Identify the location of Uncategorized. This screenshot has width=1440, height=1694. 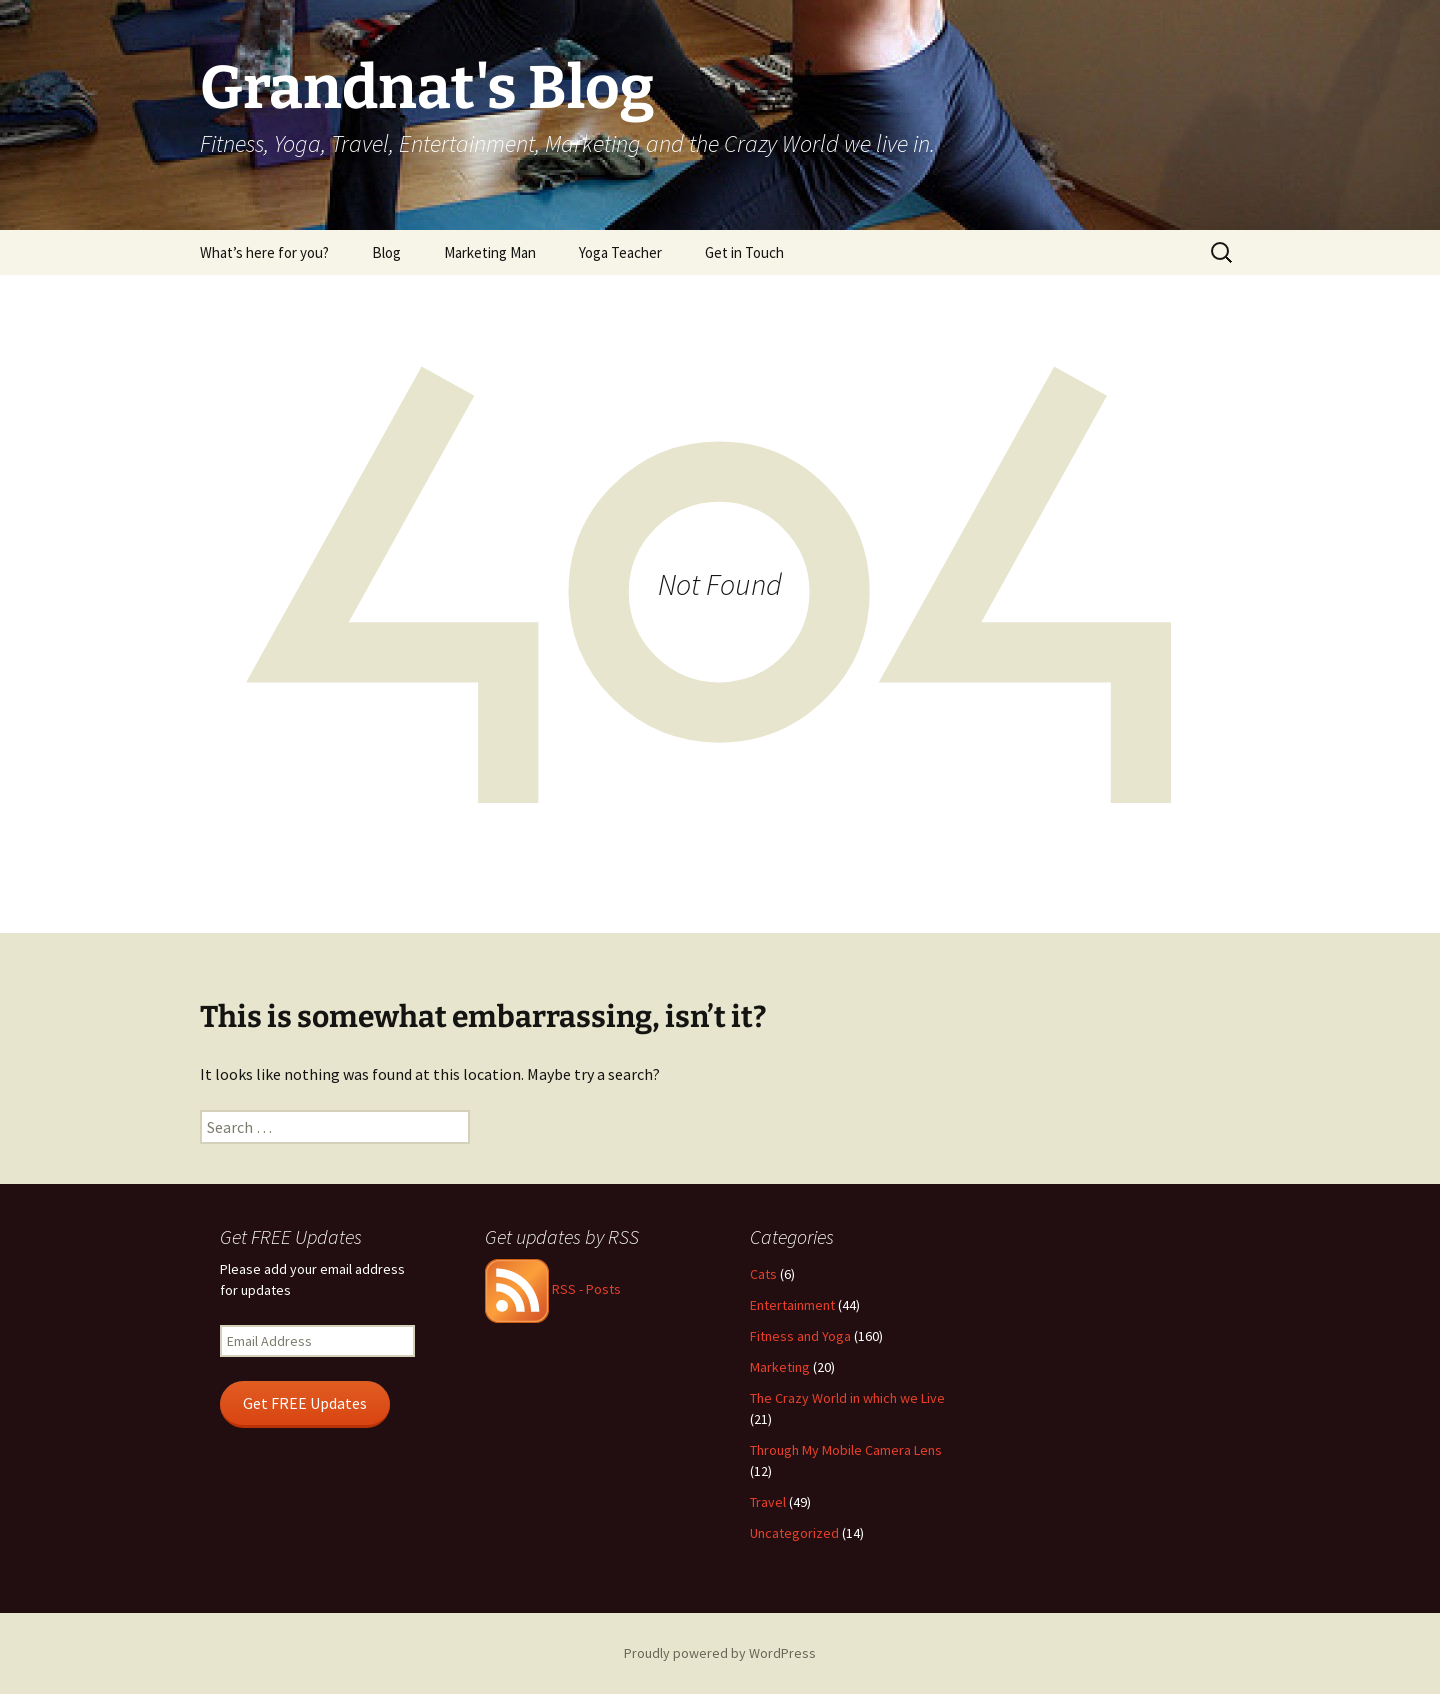
(794, 1533).